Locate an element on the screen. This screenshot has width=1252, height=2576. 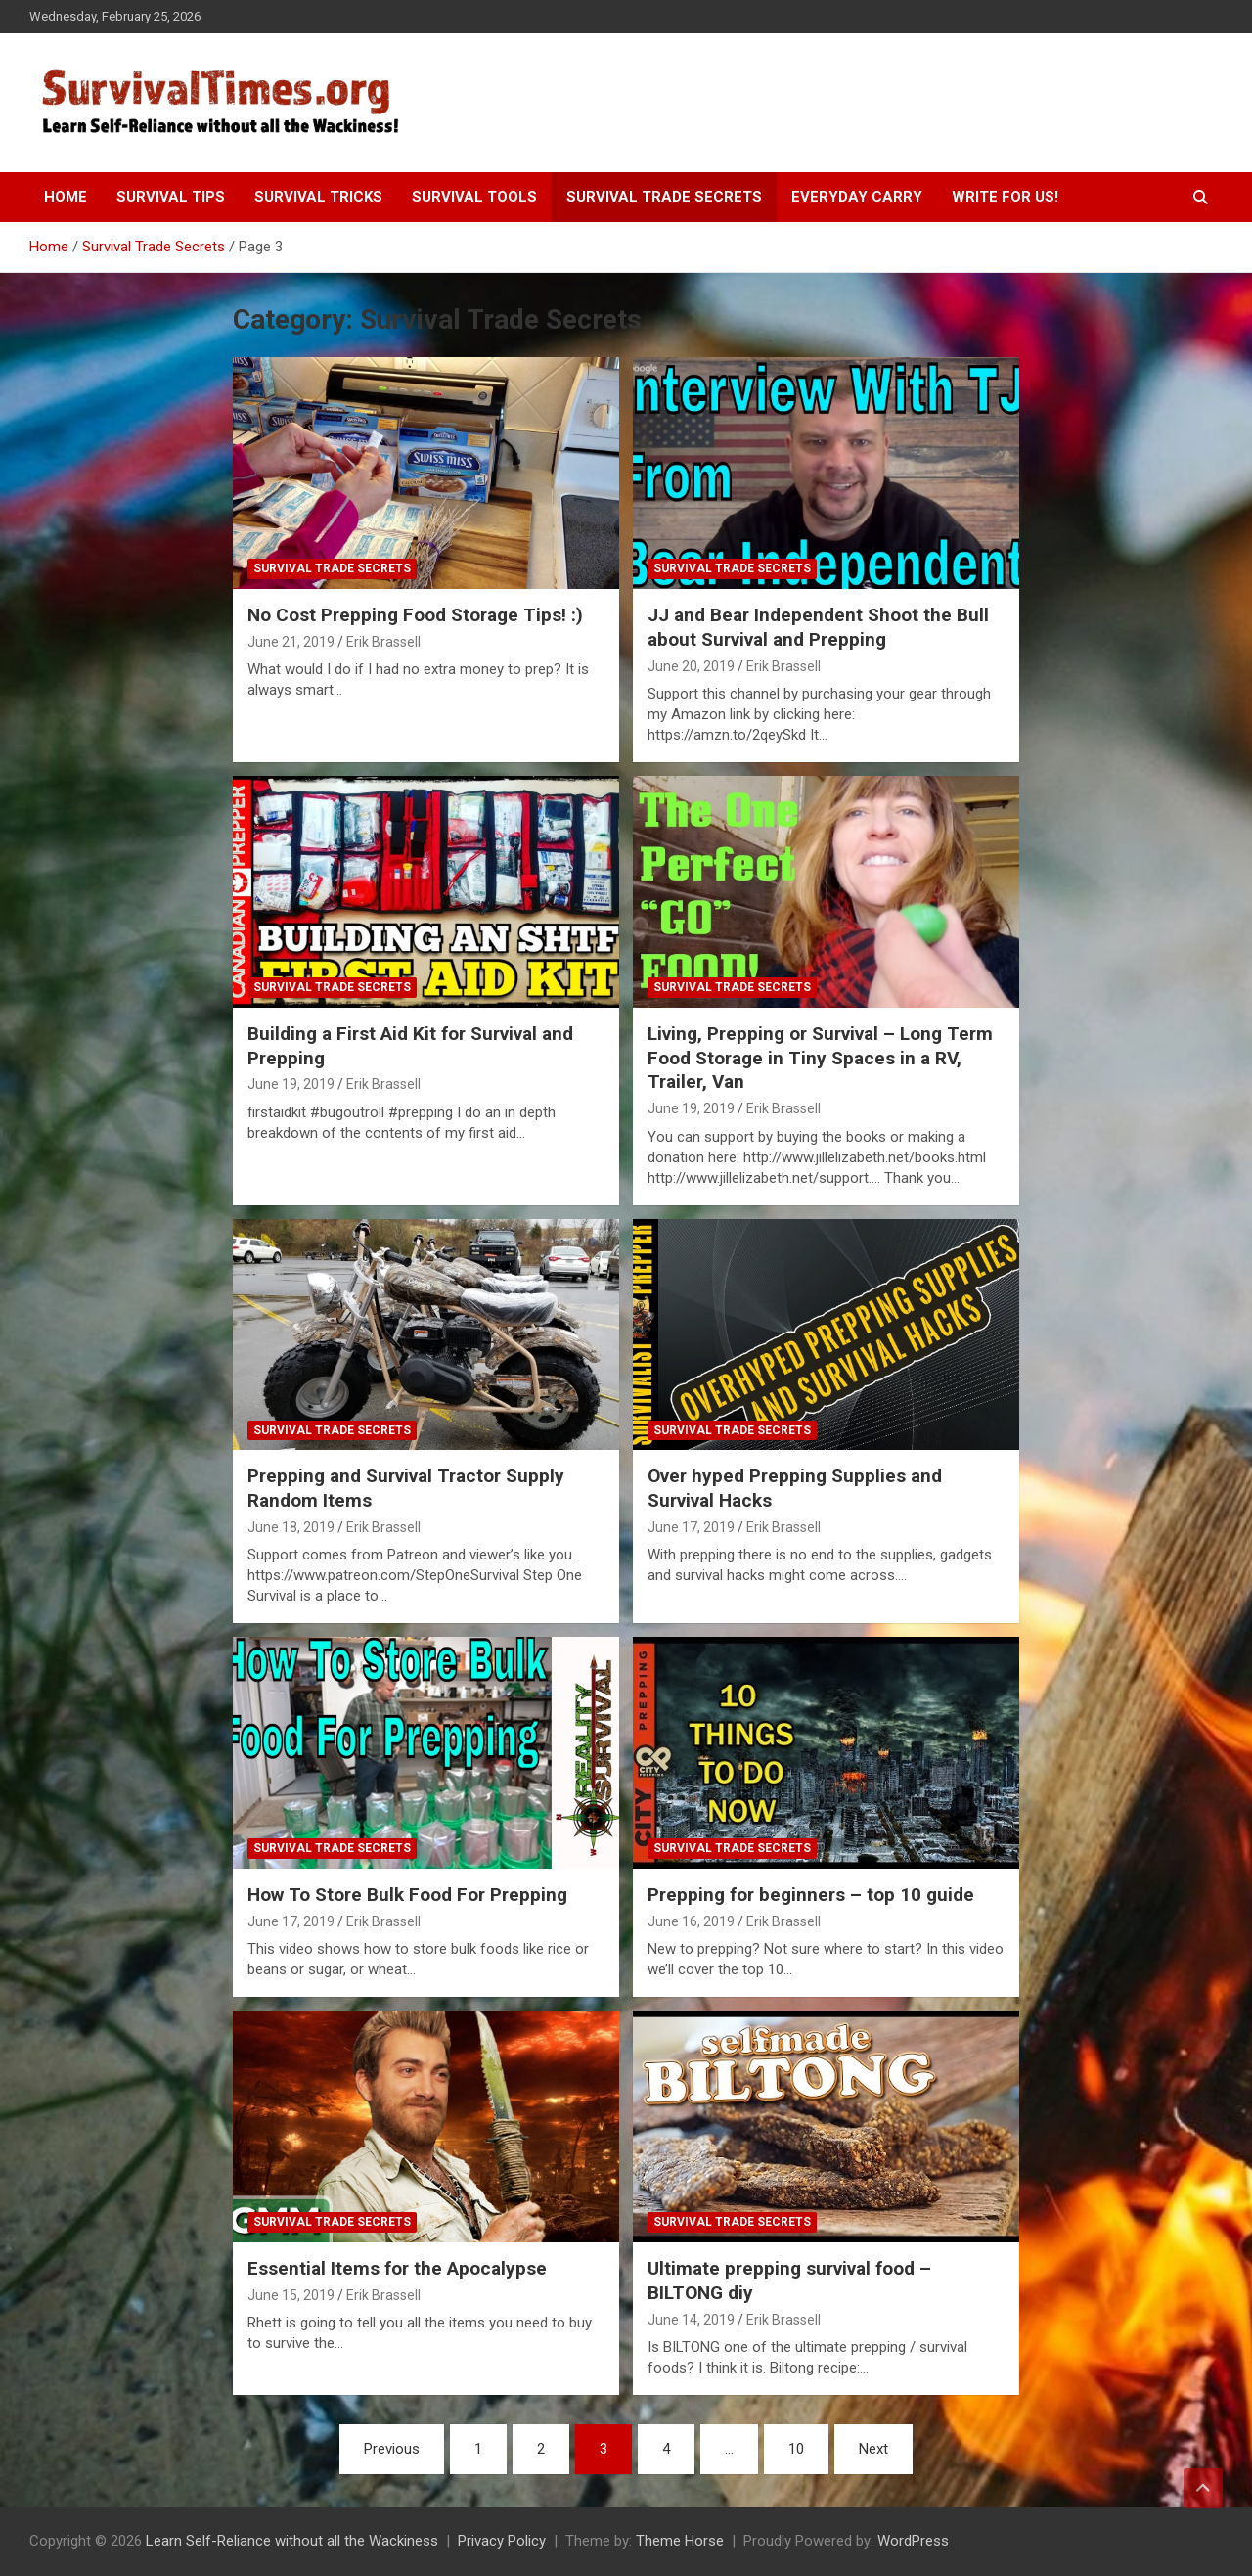
Living, Prepping or Survival – Long Term Food Storage in Tiny Spaces in a RV, Trailer, Van is located at coordinates (820, 1057).